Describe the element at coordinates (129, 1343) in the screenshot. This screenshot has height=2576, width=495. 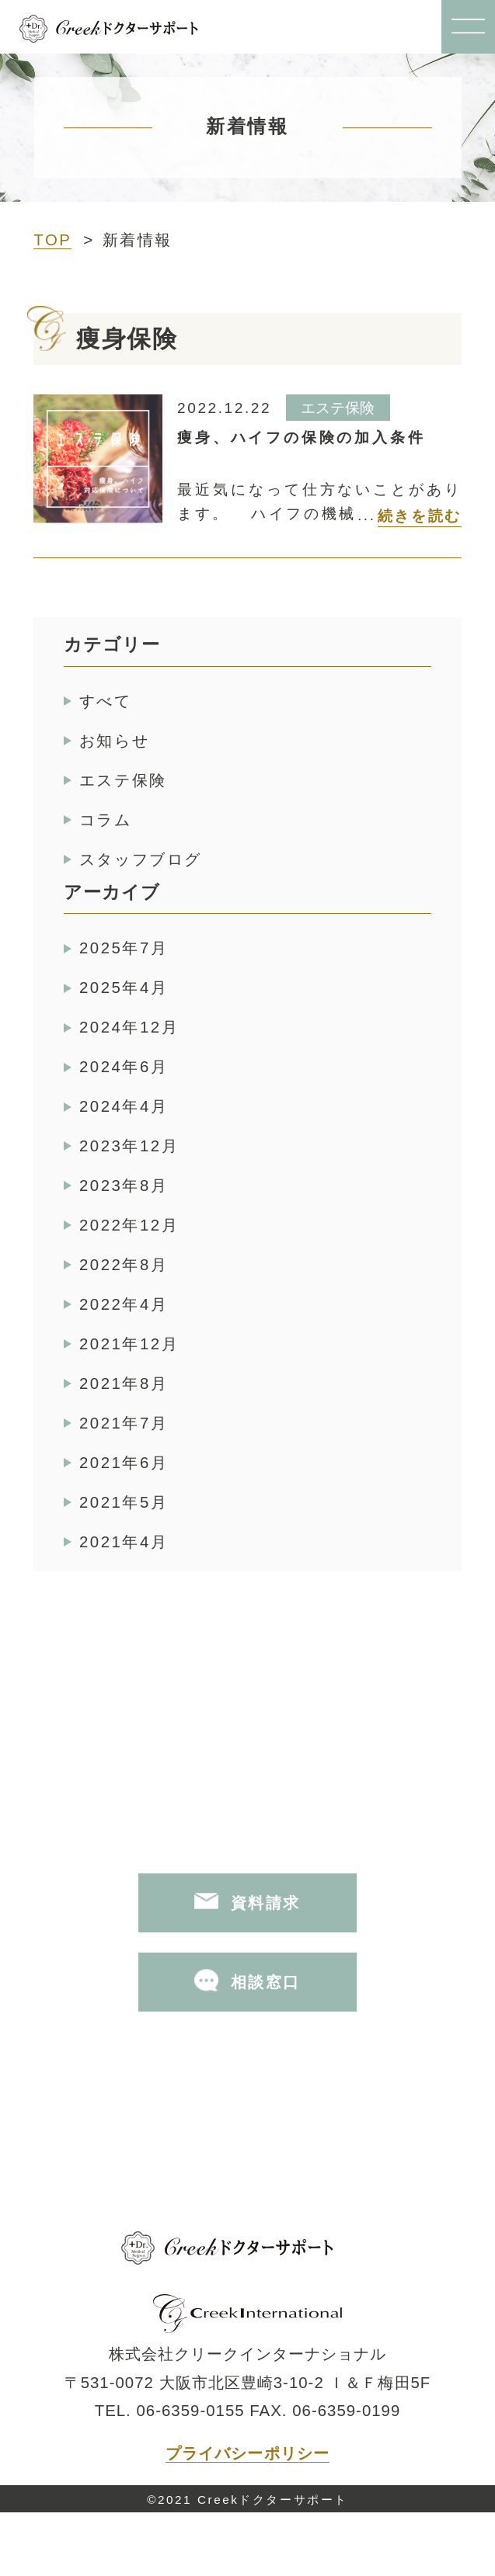
I see `2021年12月` at that location.